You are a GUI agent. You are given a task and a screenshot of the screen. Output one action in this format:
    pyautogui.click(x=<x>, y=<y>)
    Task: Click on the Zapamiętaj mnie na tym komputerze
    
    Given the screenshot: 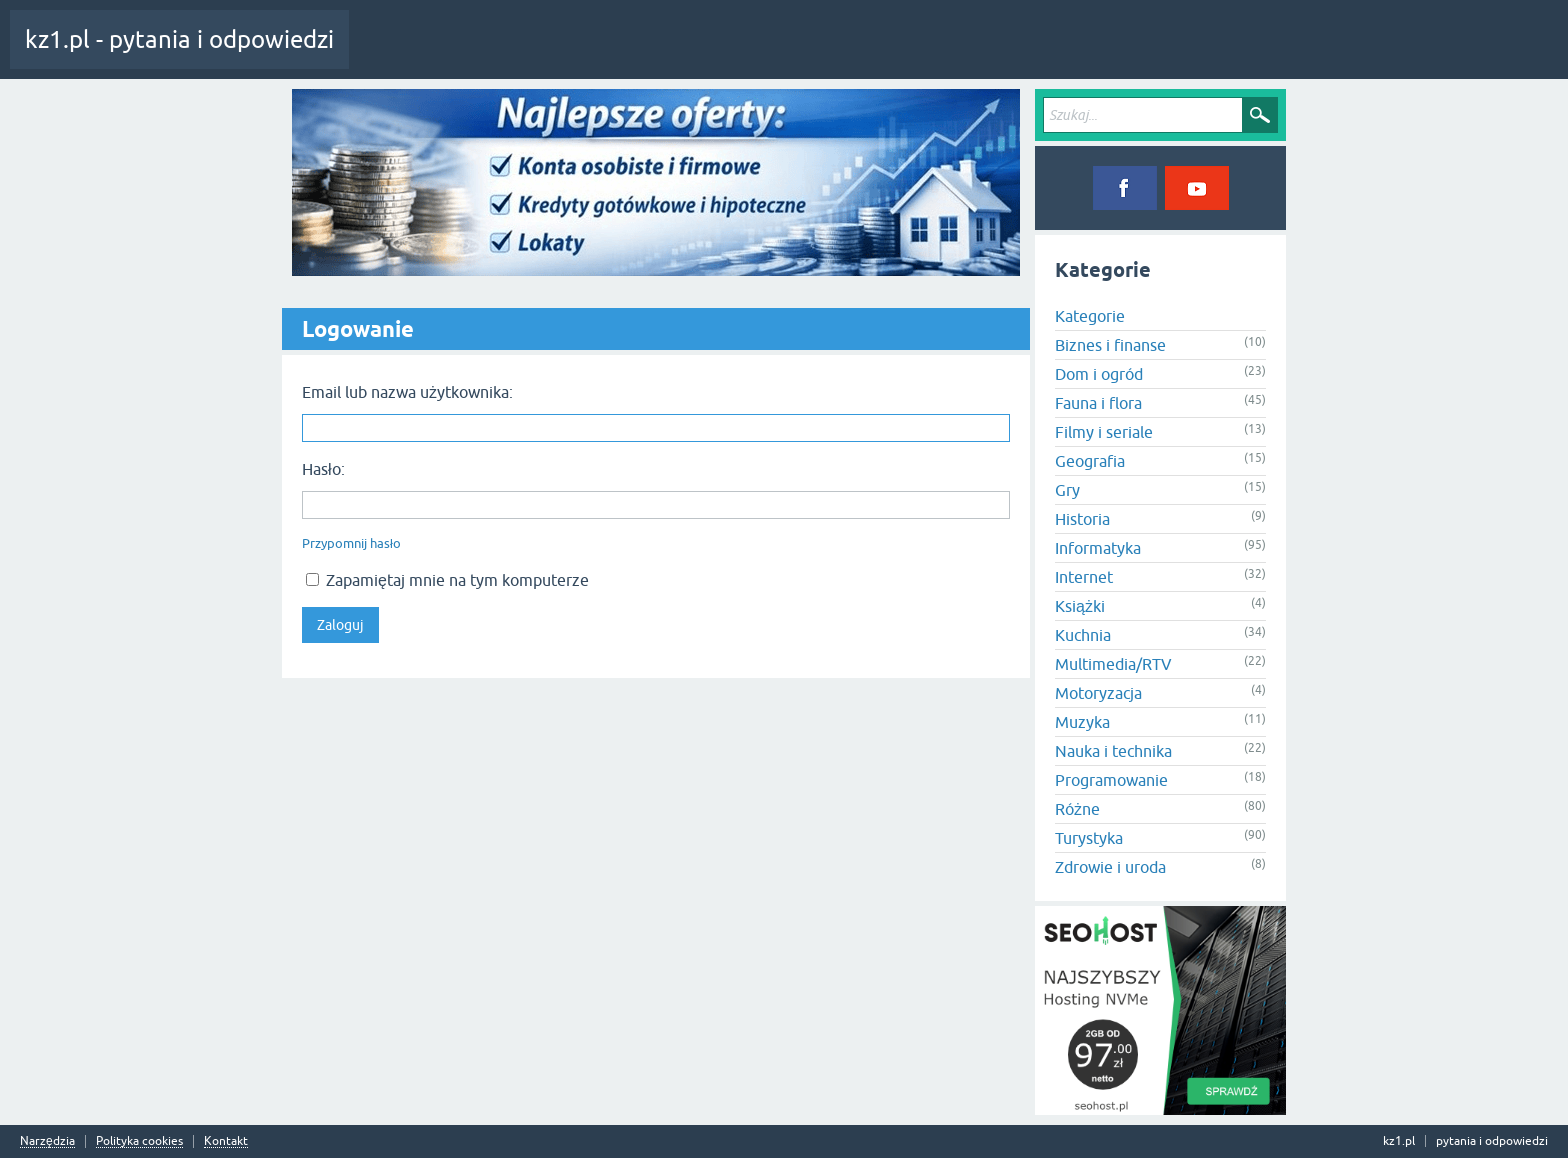 What is the action you would take?
    pyautogui.click(x=447, y=580)
    